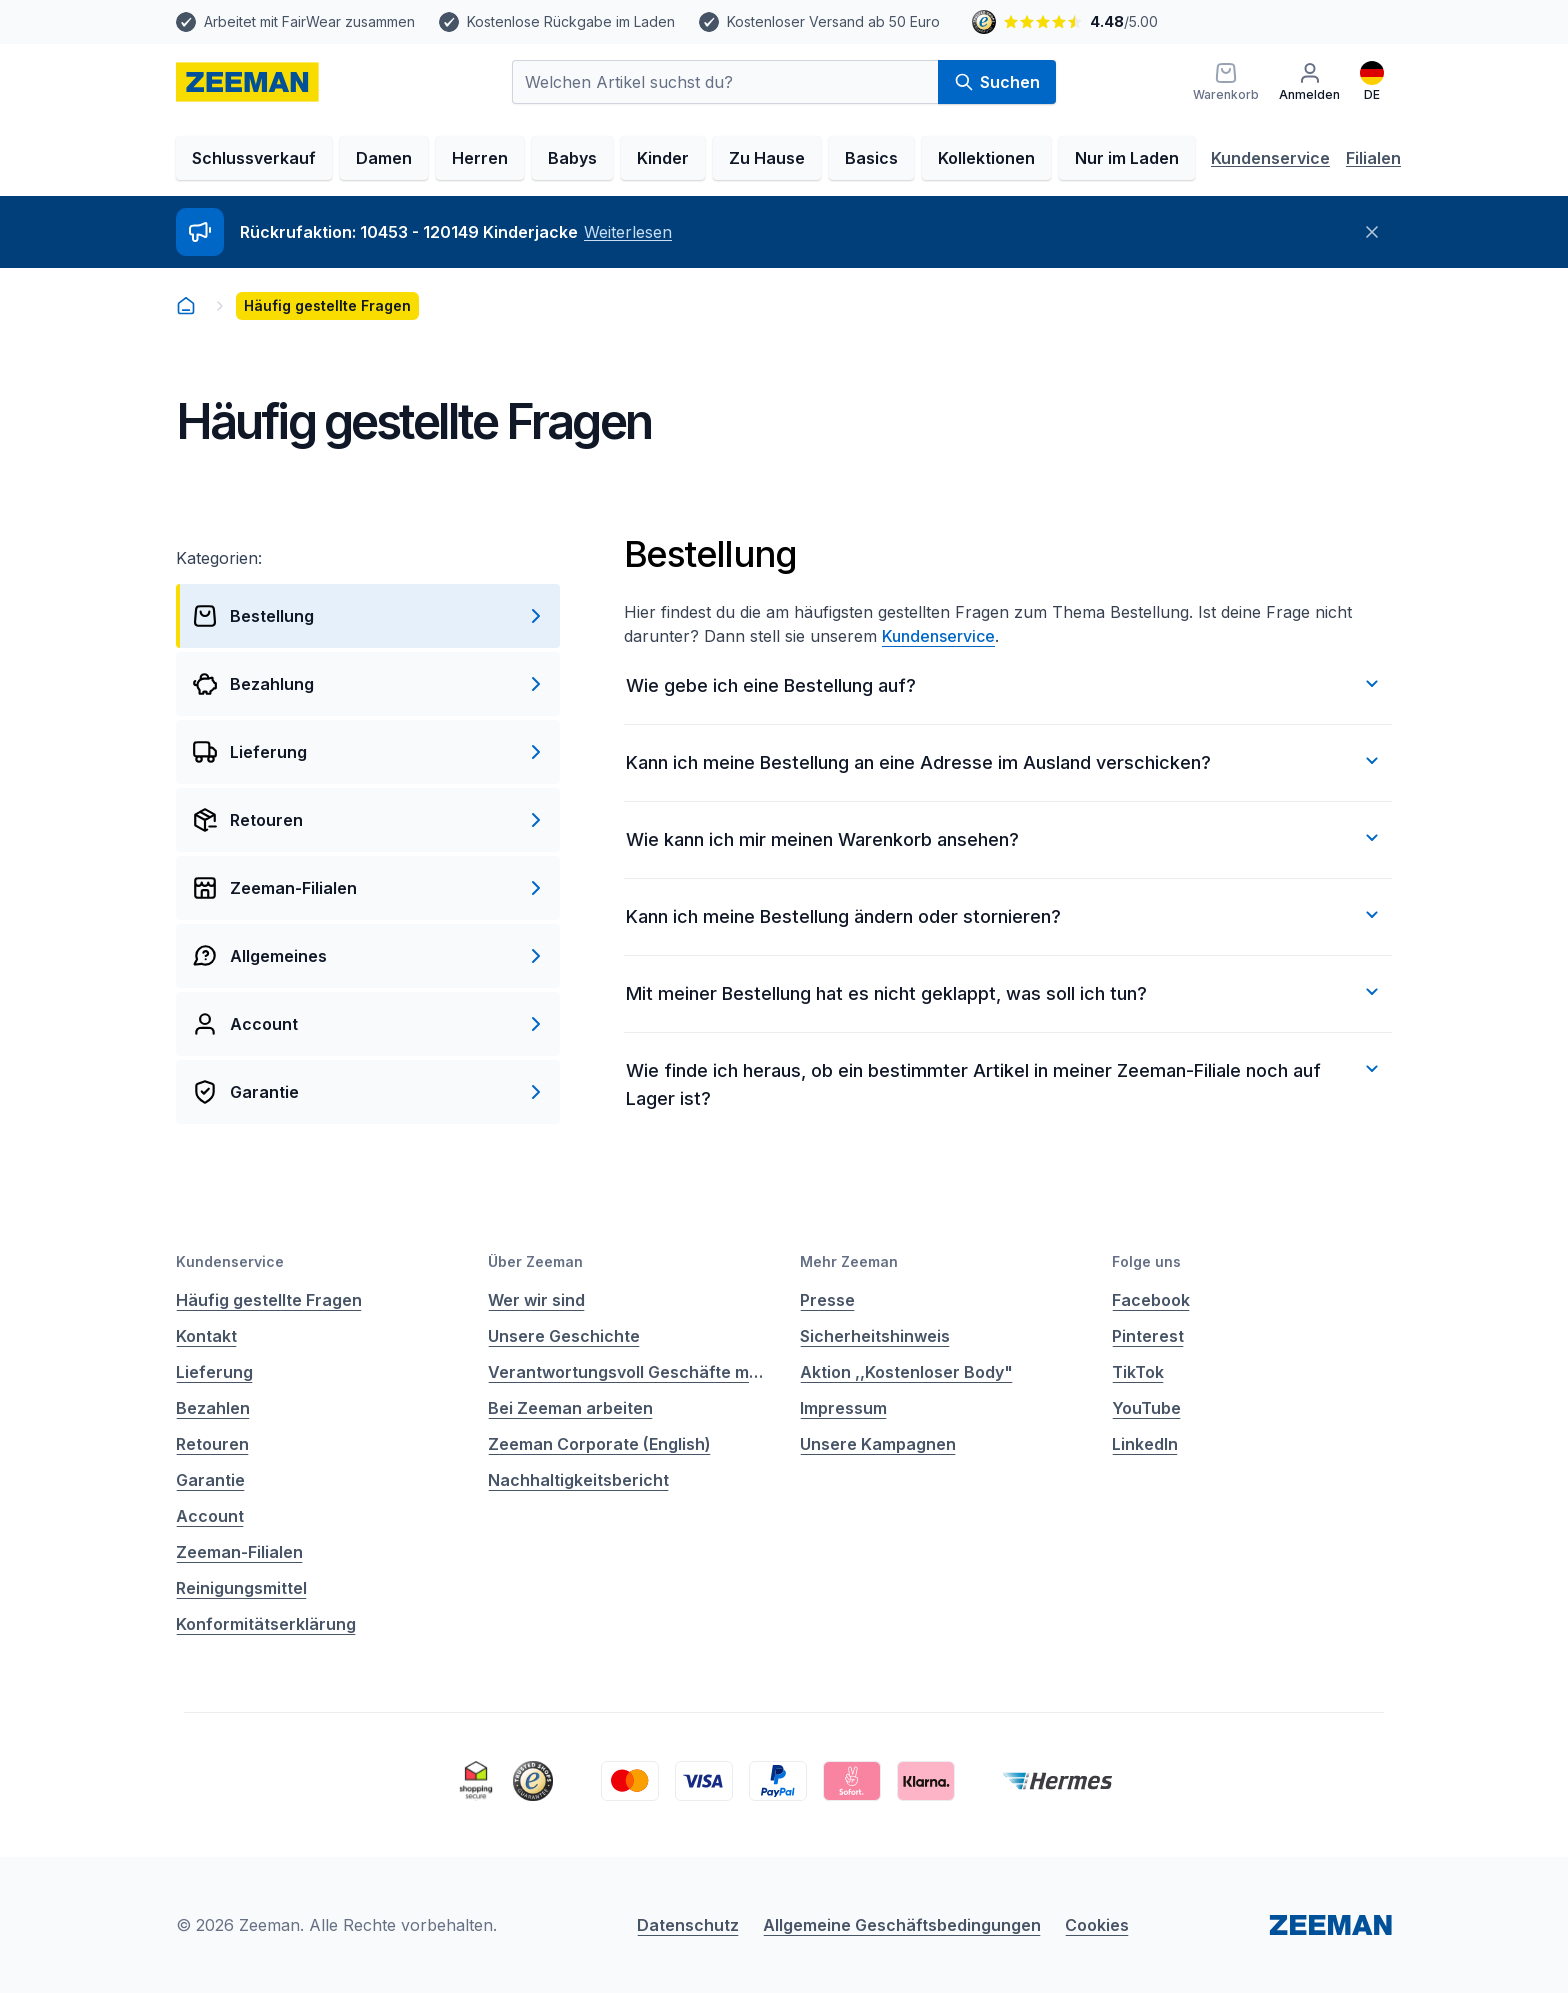 The width and height of the screenshot is (1568, 1993). Describe the element at coordinates (599, 1444) in the screenshot. I see `Zeeman Corporate (English)` at that location.